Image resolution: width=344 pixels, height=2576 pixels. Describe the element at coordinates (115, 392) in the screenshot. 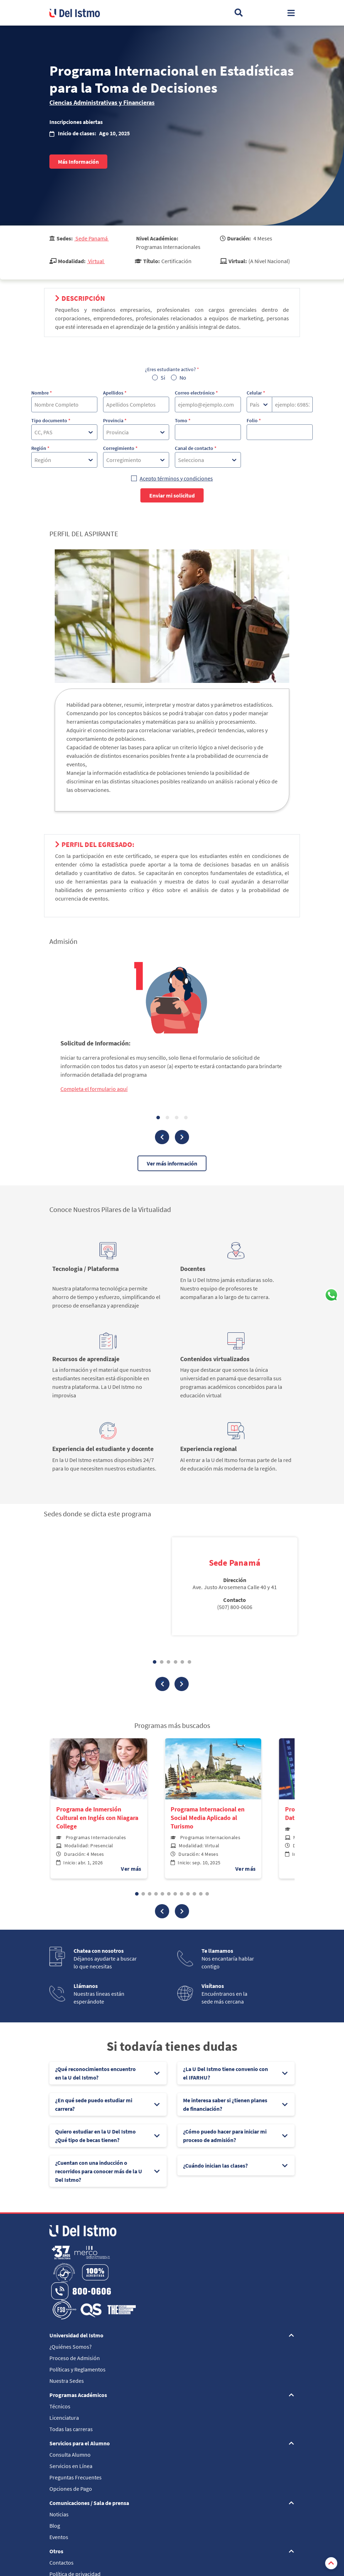

I see `Apellidos` at that location.